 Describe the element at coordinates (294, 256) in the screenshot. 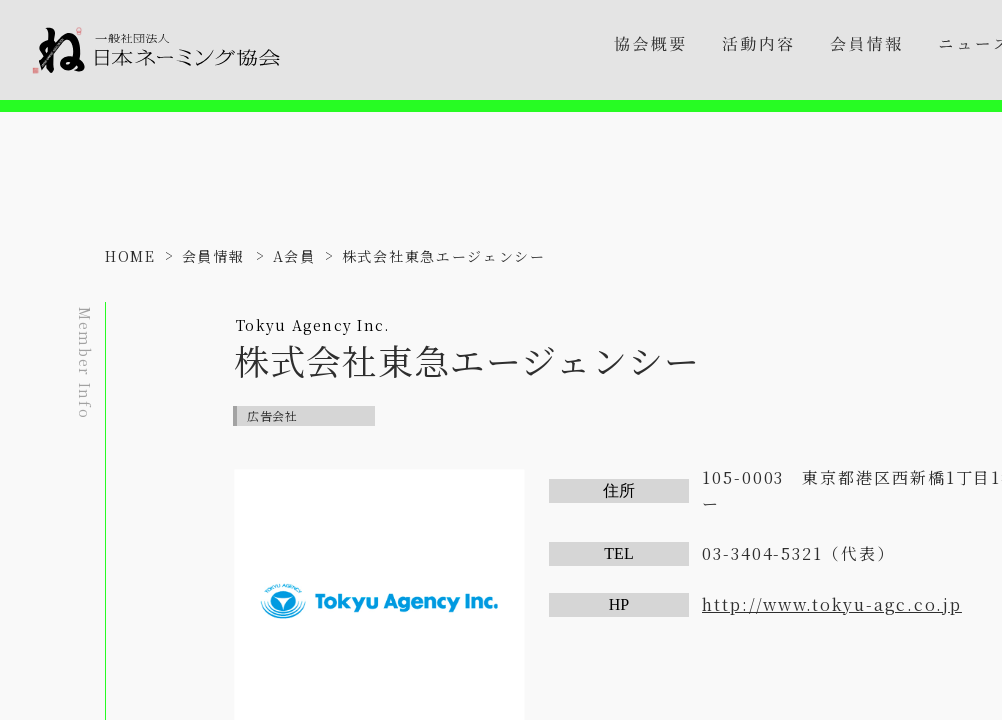

I see `A会員` at that location.